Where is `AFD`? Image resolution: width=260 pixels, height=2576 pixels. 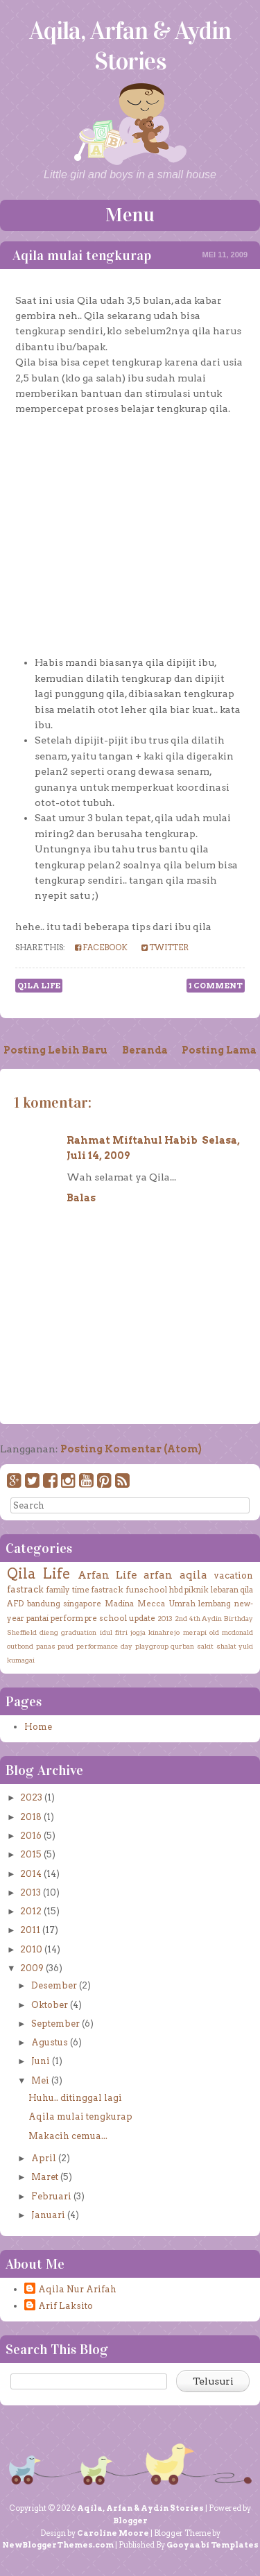 AFD is located at coordinates (15, 1603).